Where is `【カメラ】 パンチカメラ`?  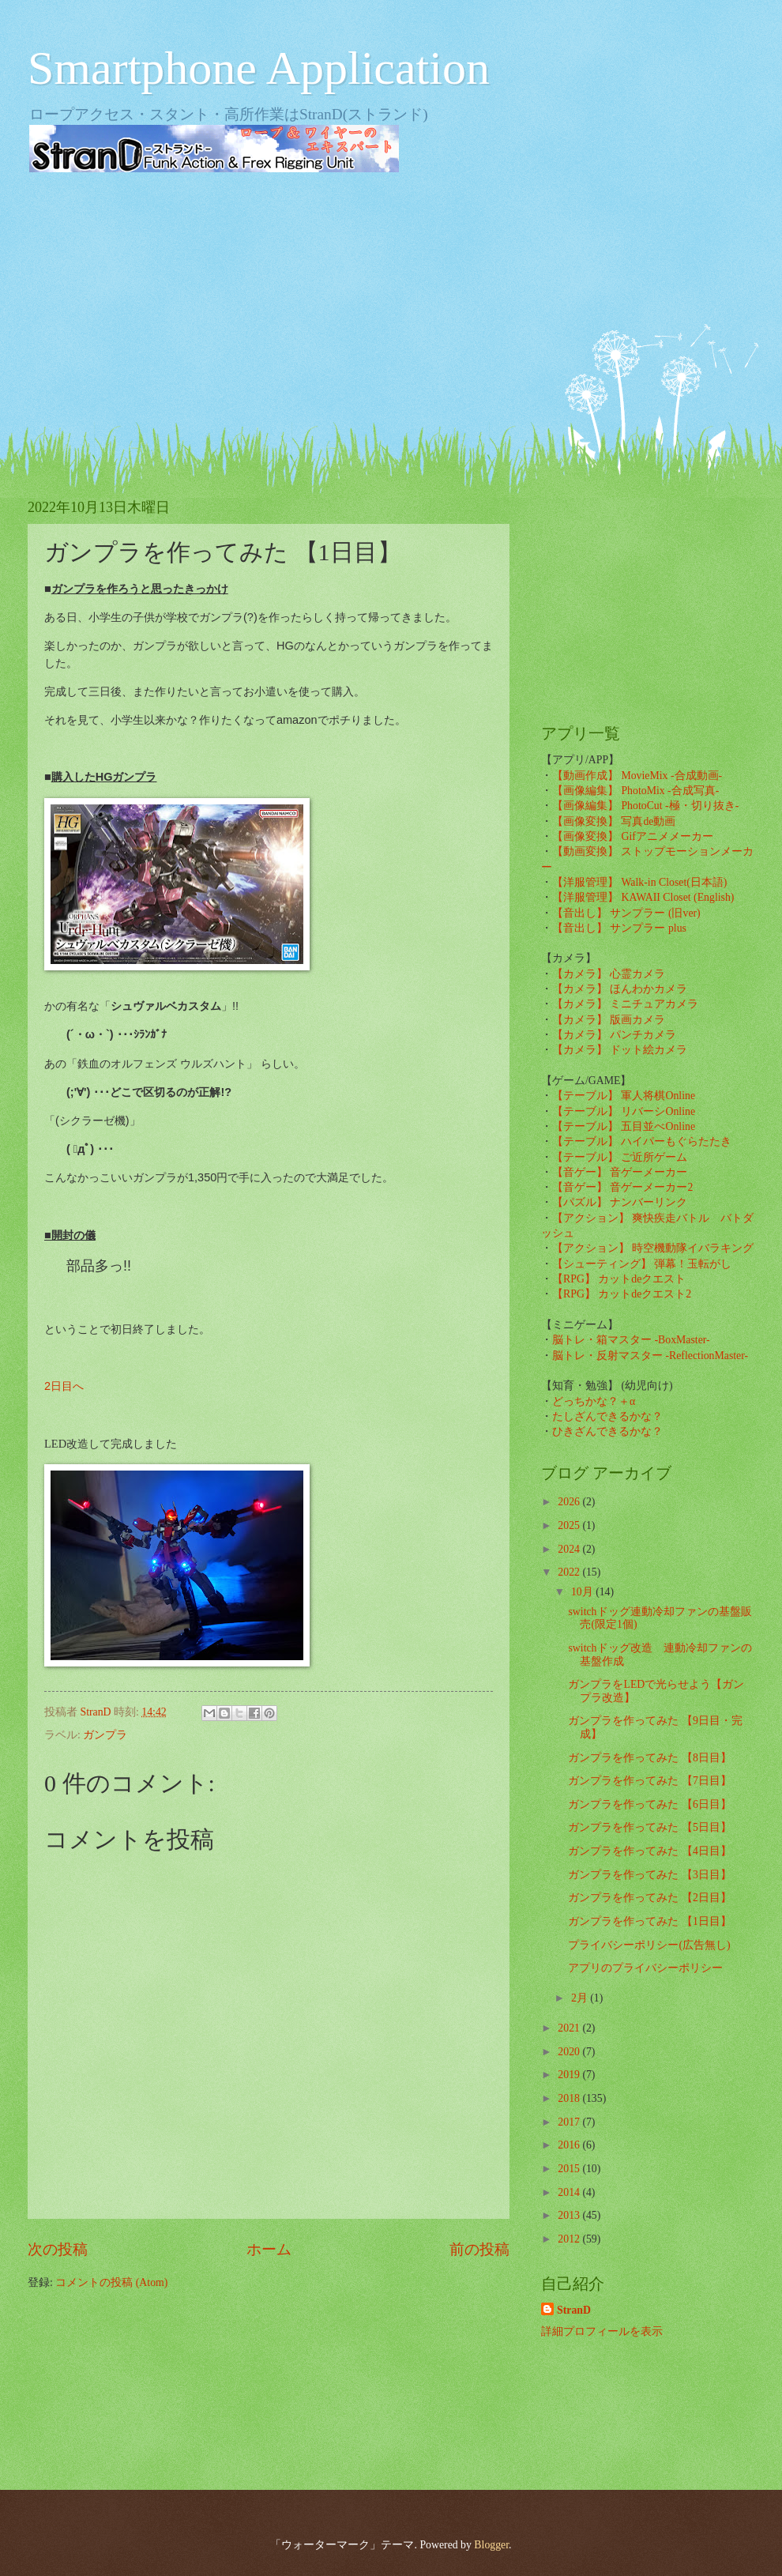
【カメラ】 パンチカメラ is located at coordinates (614, 1035).